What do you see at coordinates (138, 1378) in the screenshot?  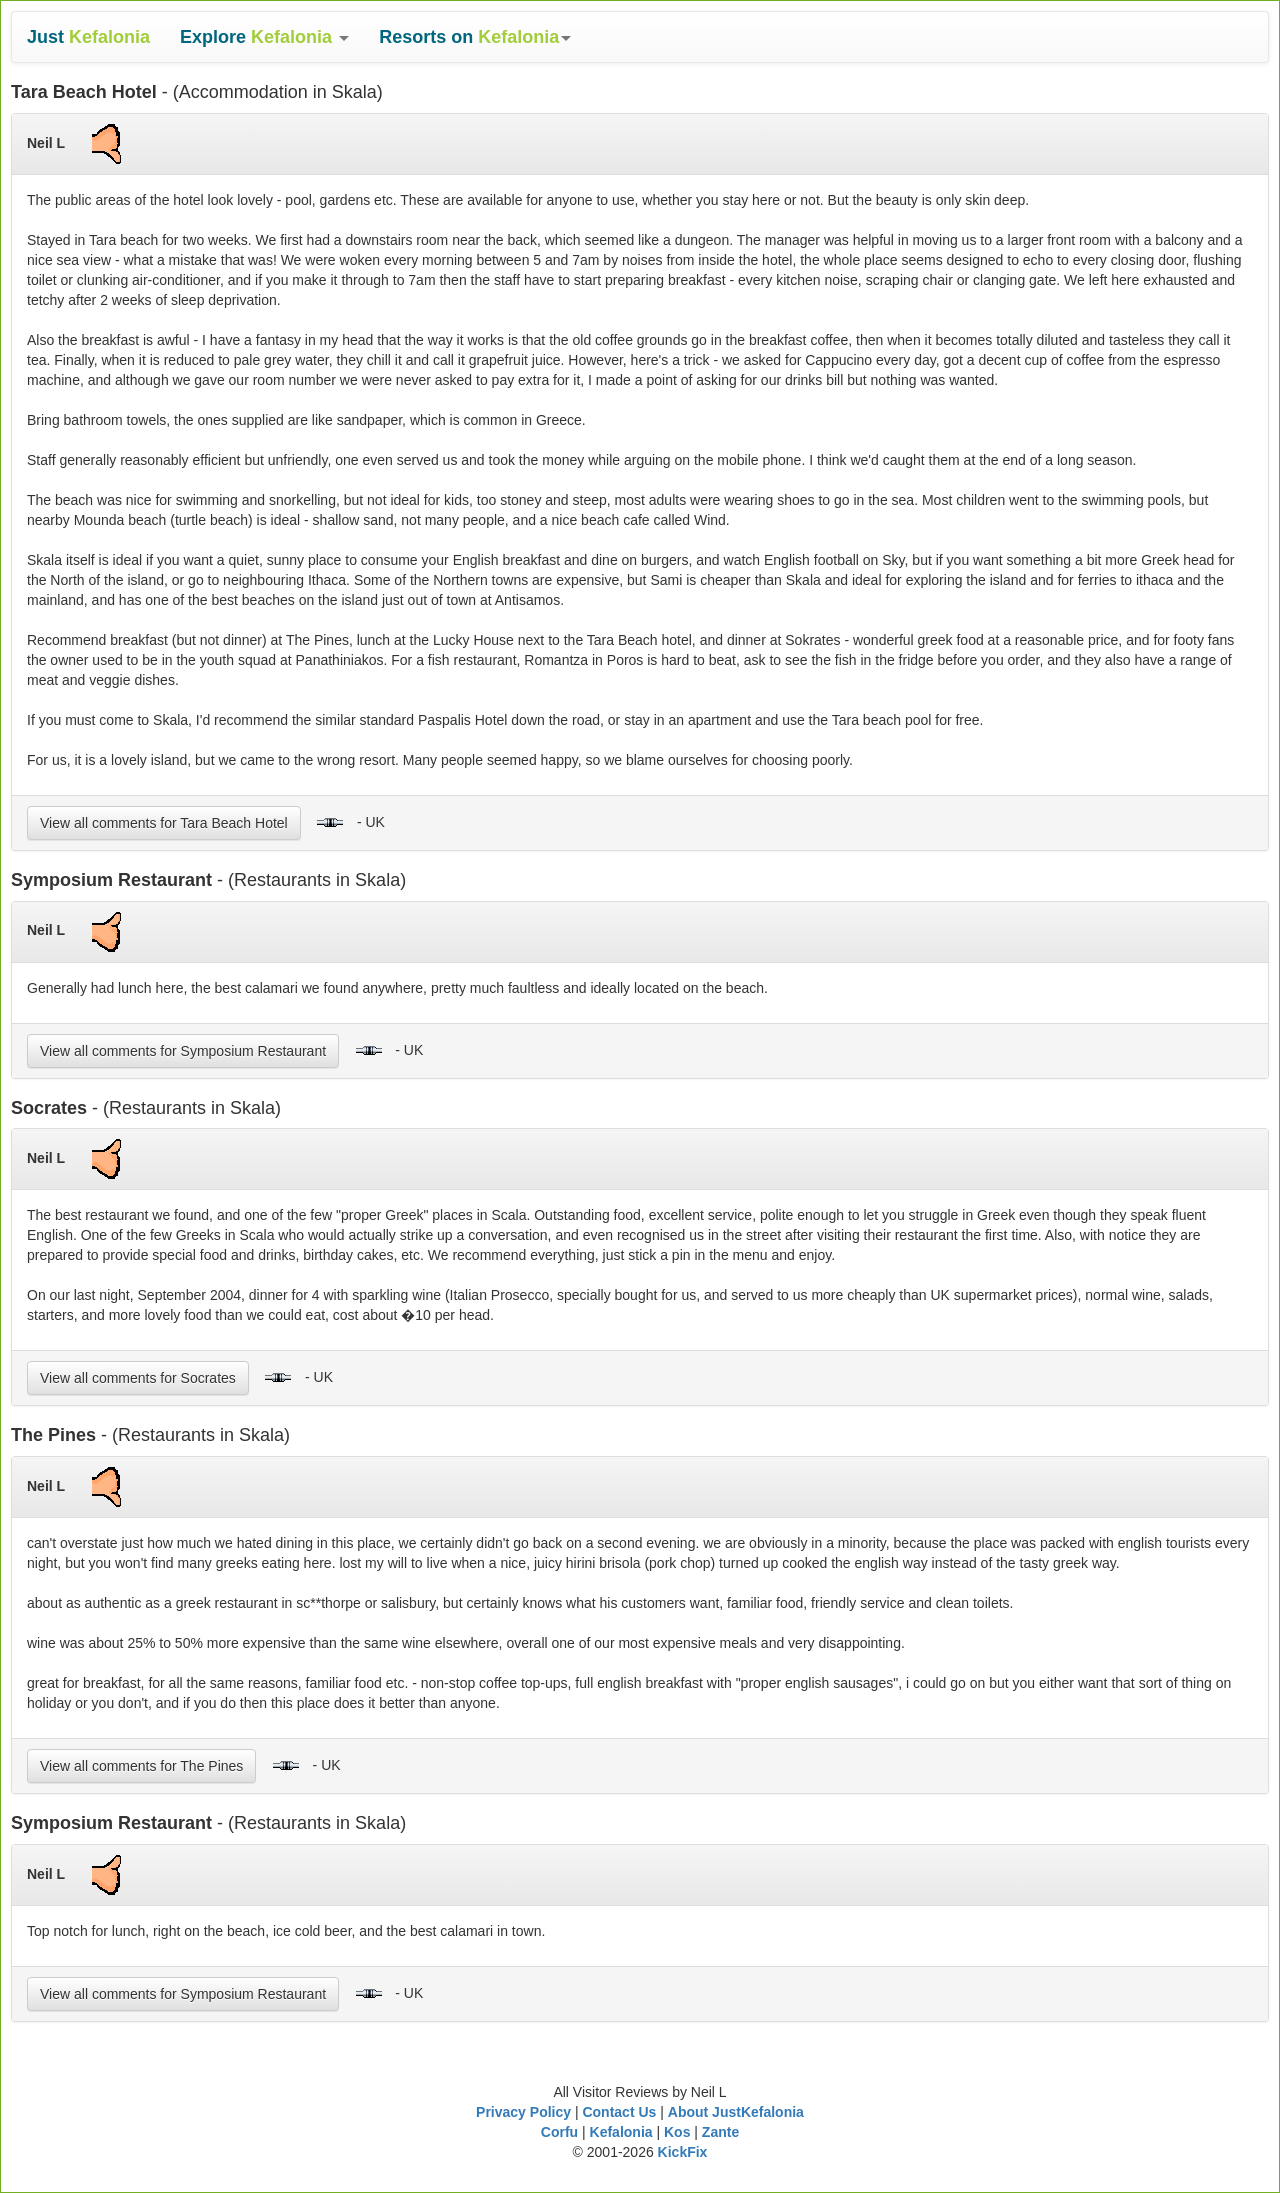 I see `View all comments for Socrates` at bounding box center [138, 1378].